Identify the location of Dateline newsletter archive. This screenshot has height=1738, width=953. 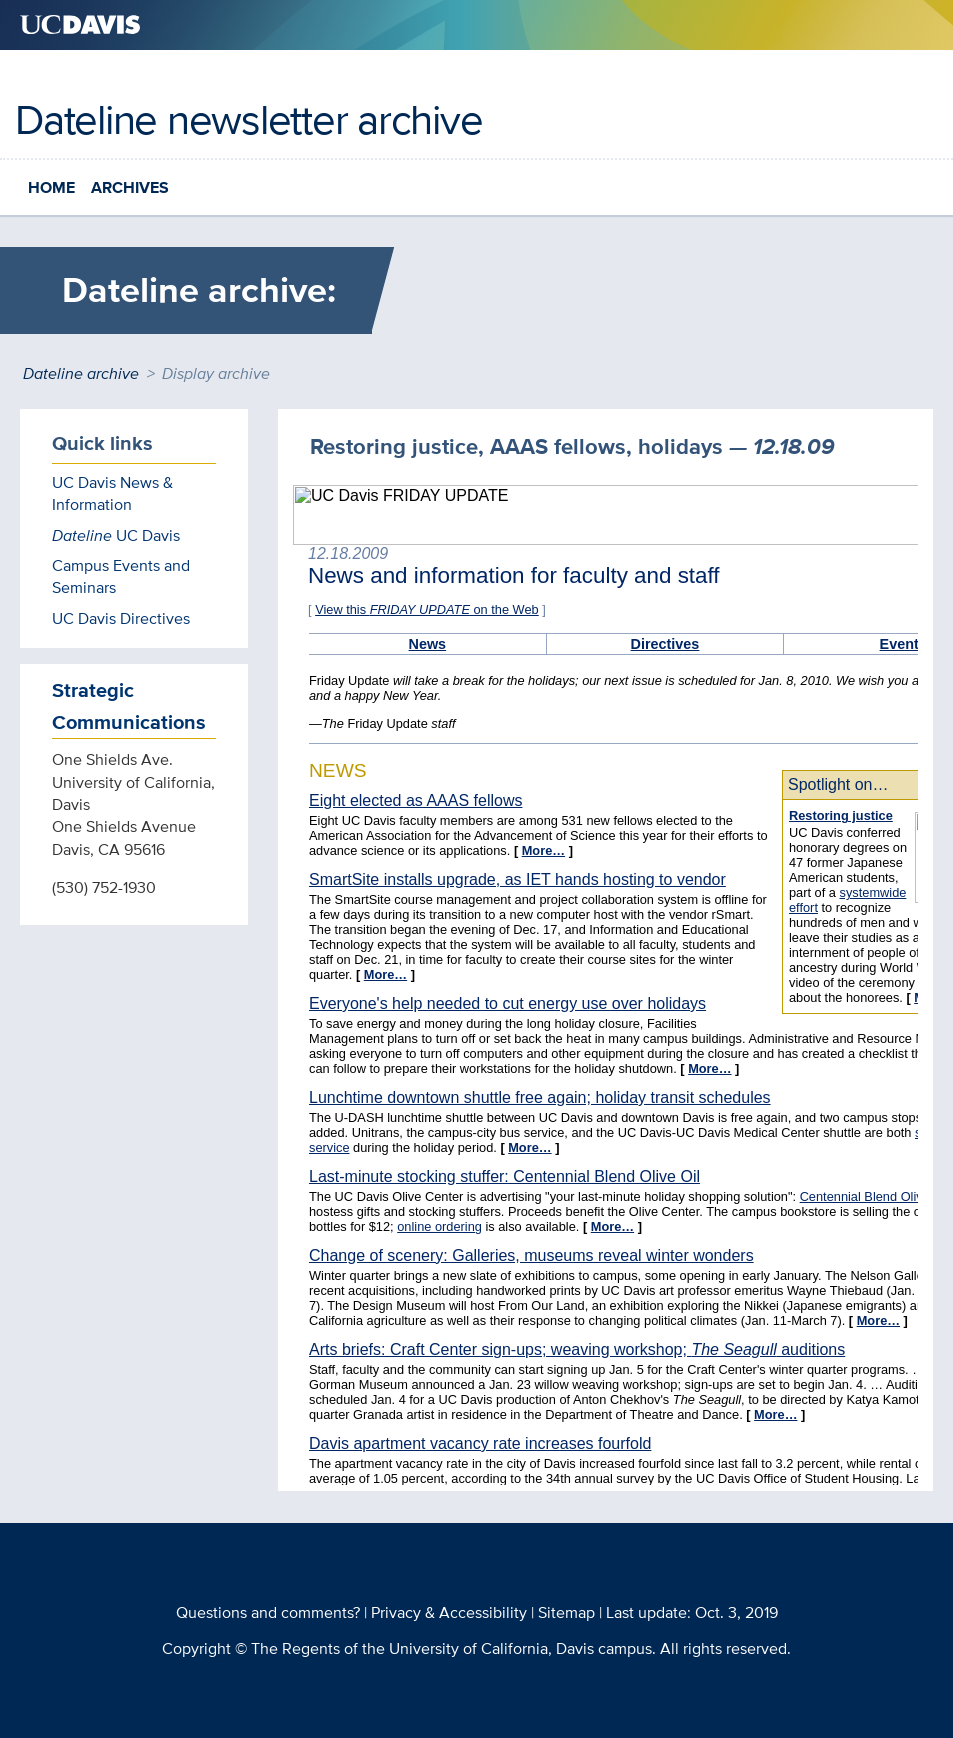
(248, 119).